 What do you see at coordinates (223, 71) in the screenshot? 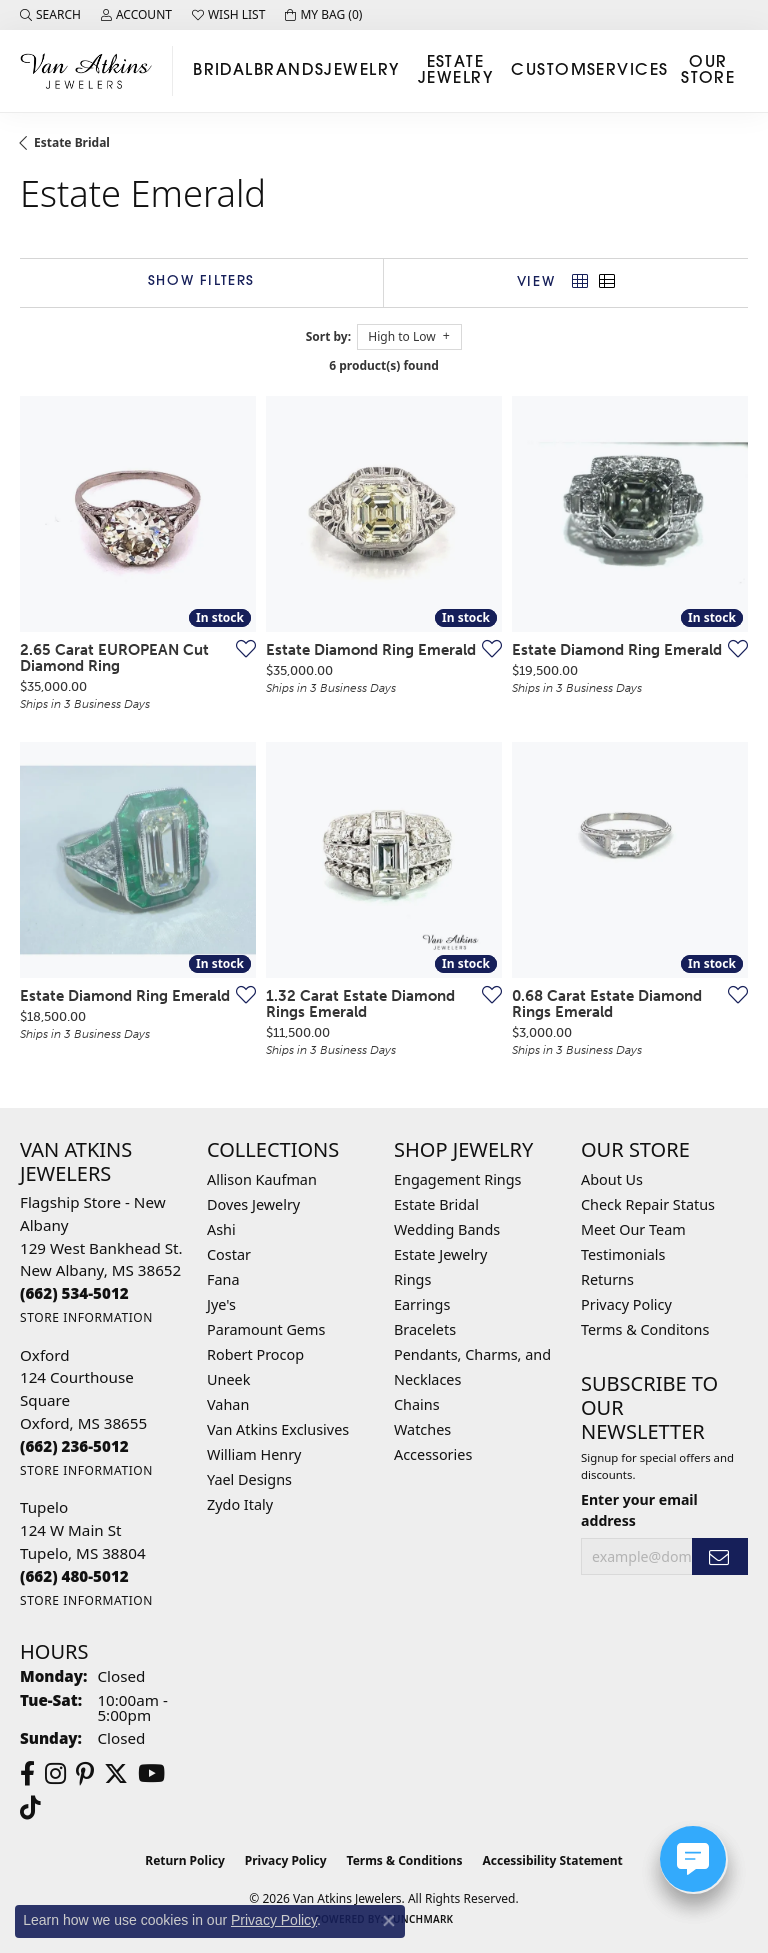
I see `Bridal [button]` at bounding box center [223, 71].